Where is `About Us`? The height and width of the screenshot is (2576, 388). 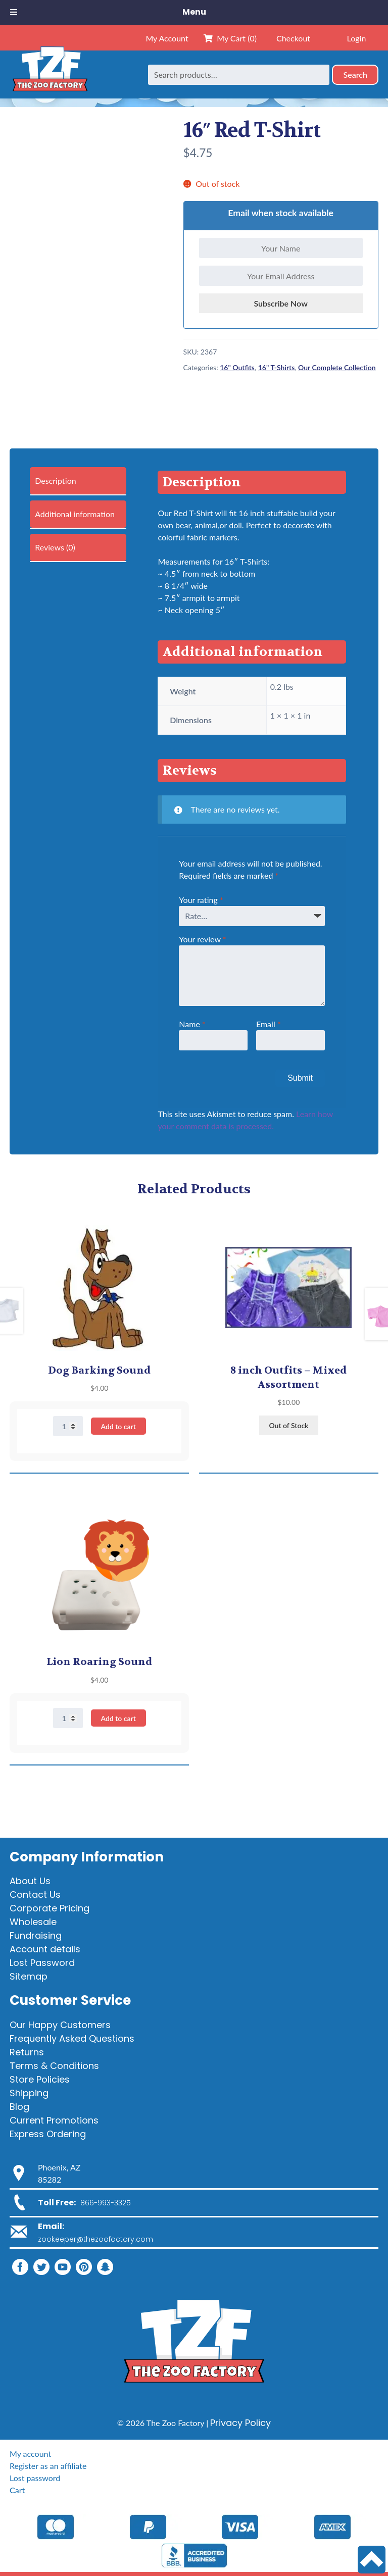
About Us is located at coordinates (30, 1881).